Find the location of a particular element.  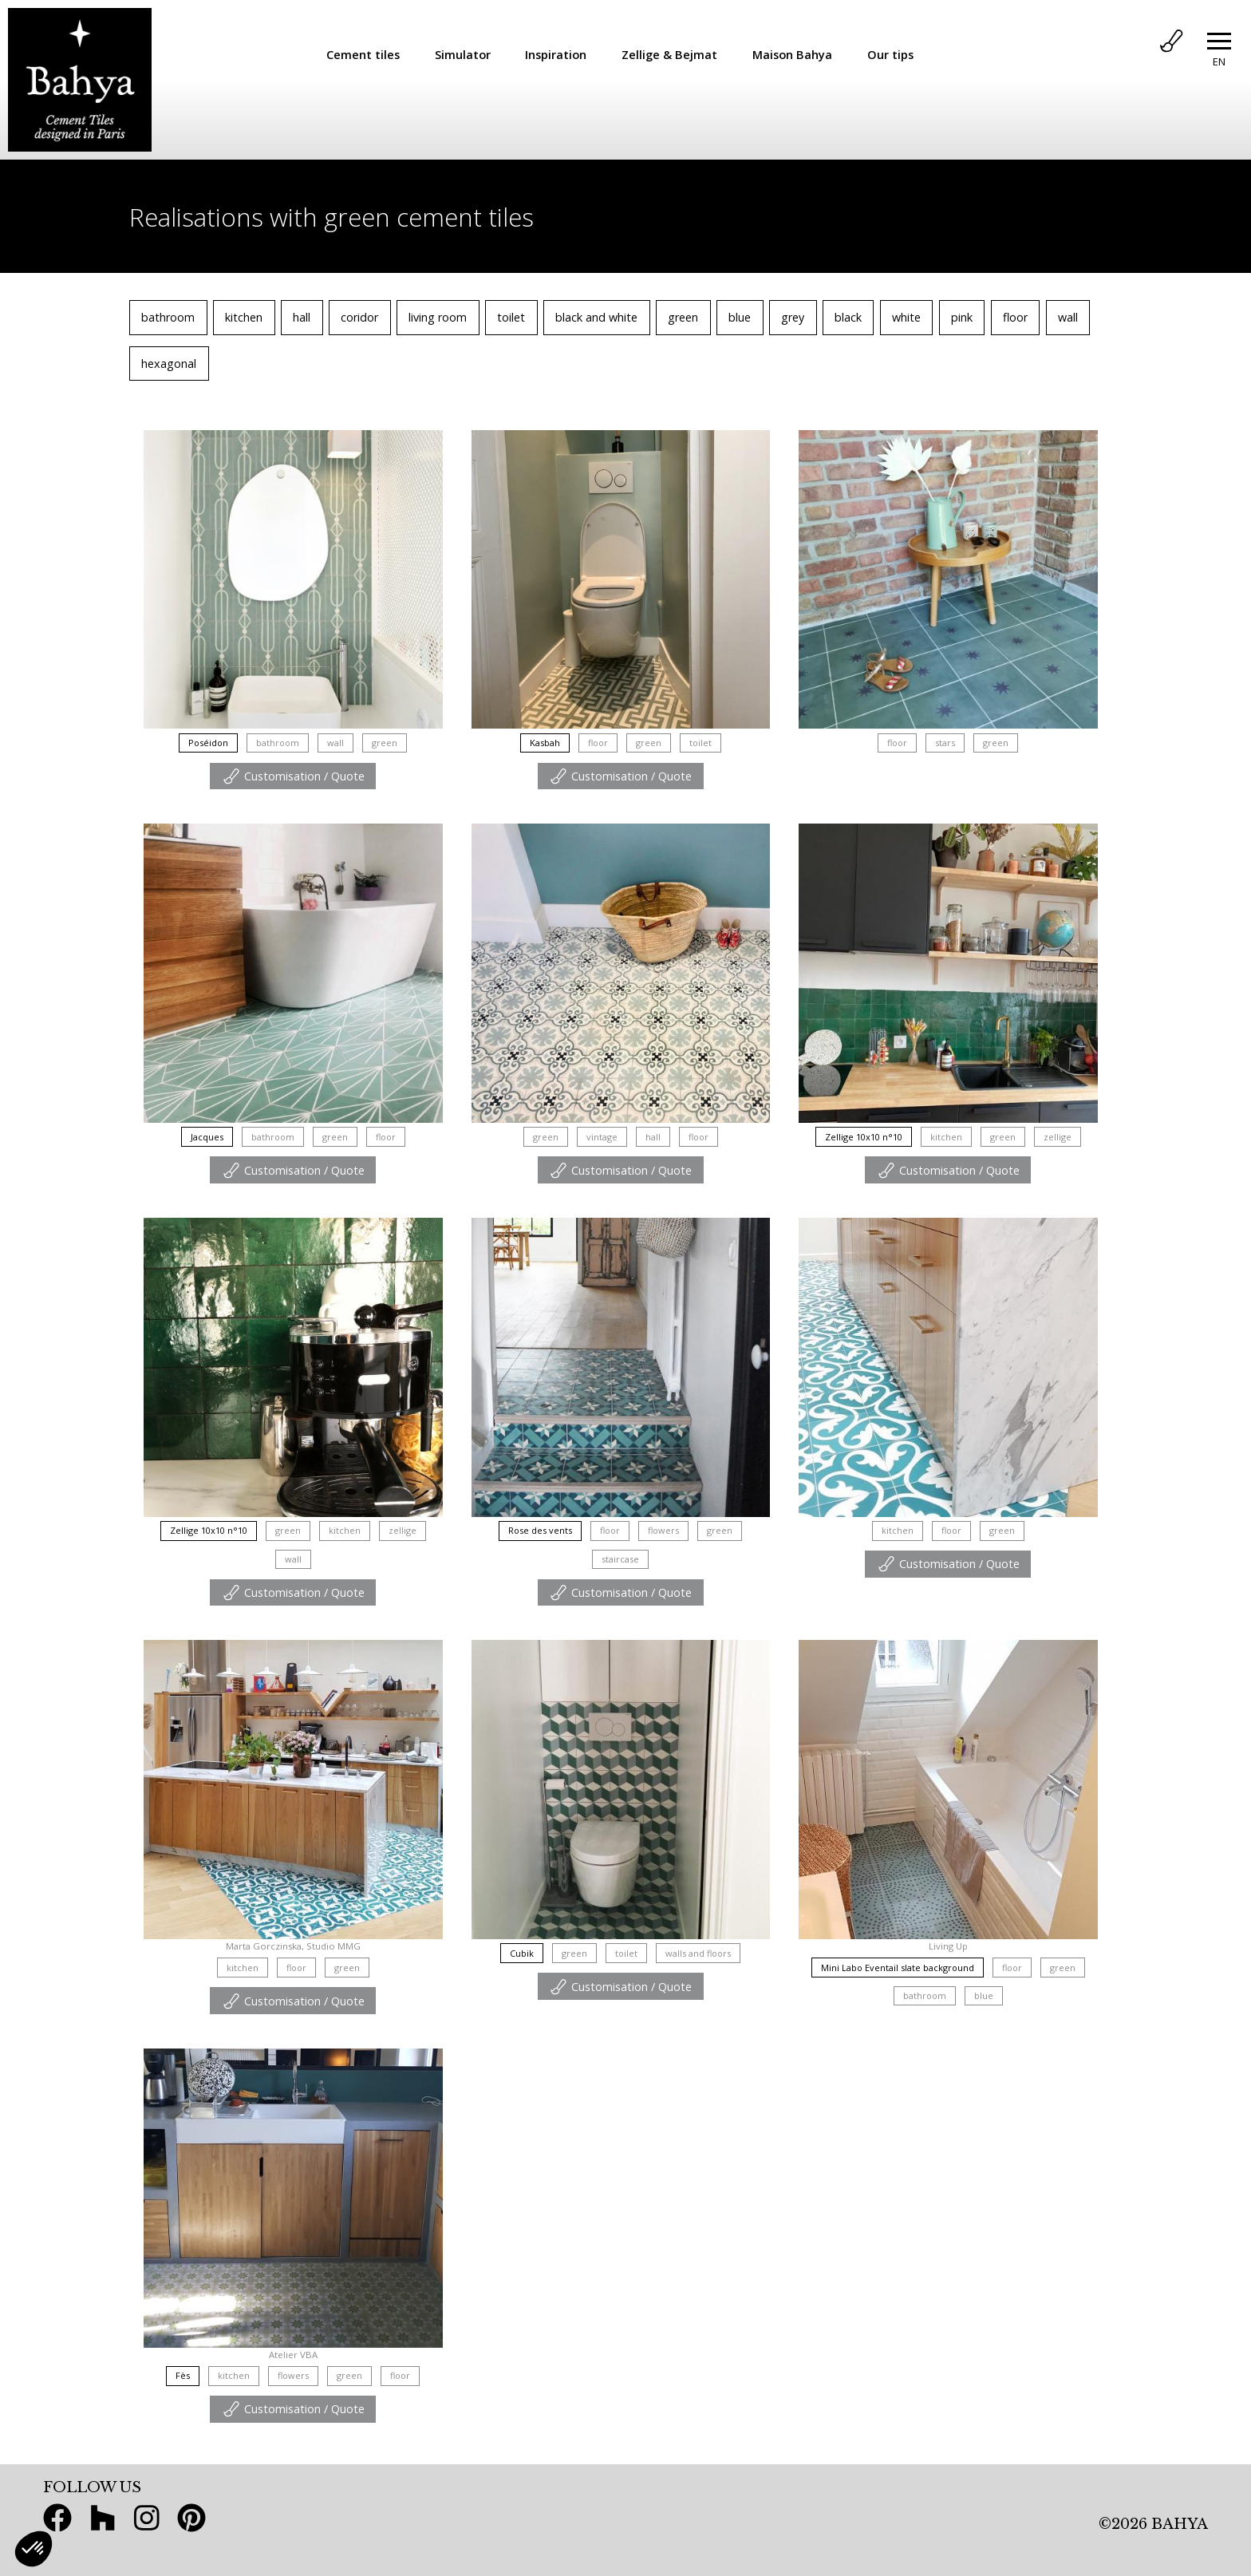

black and white is located at coordinates (596, 317).